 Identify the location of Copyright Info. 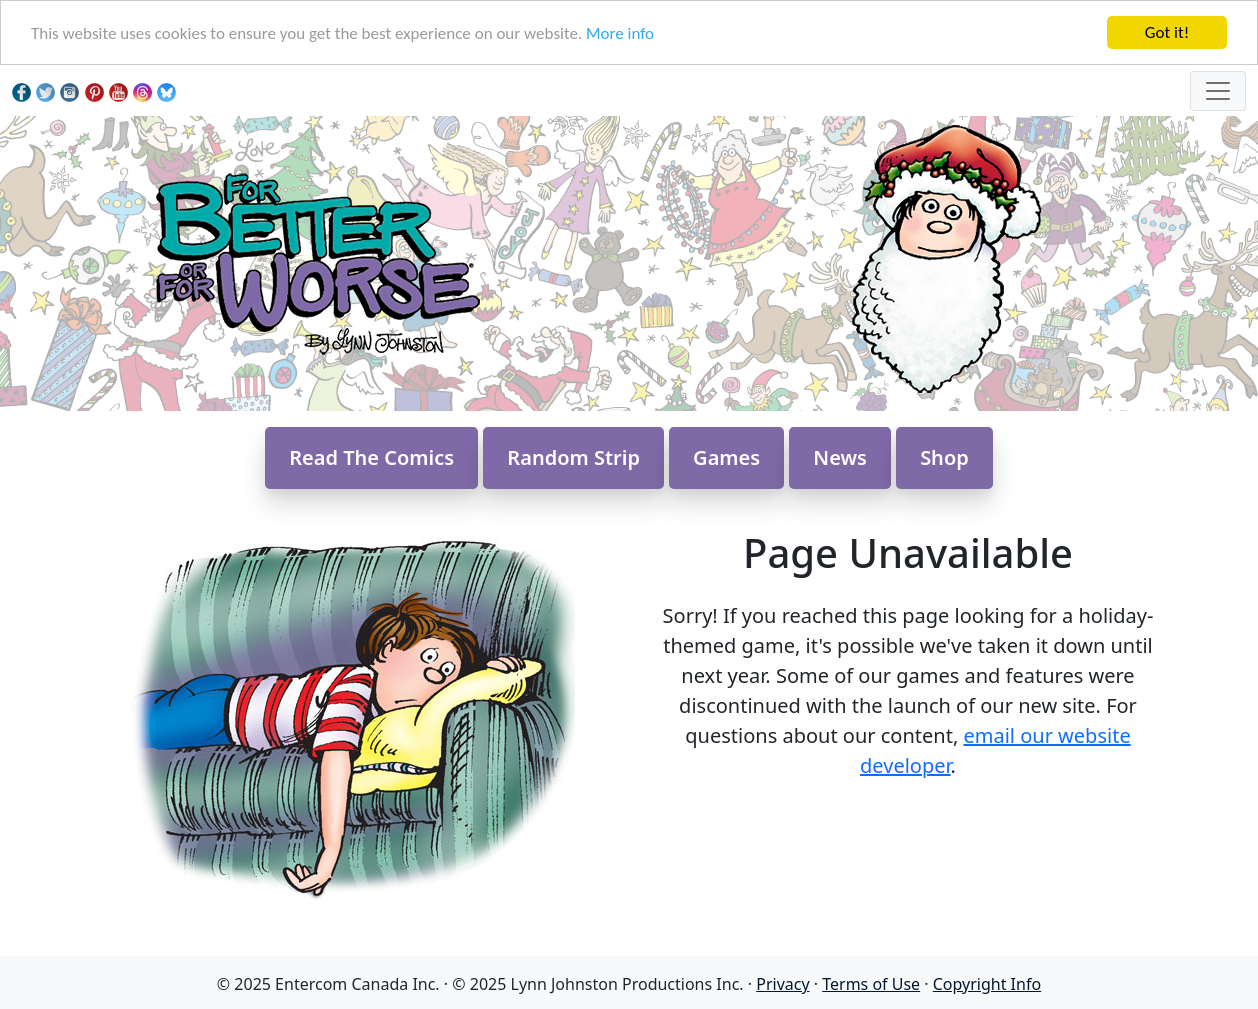
(987, 984).